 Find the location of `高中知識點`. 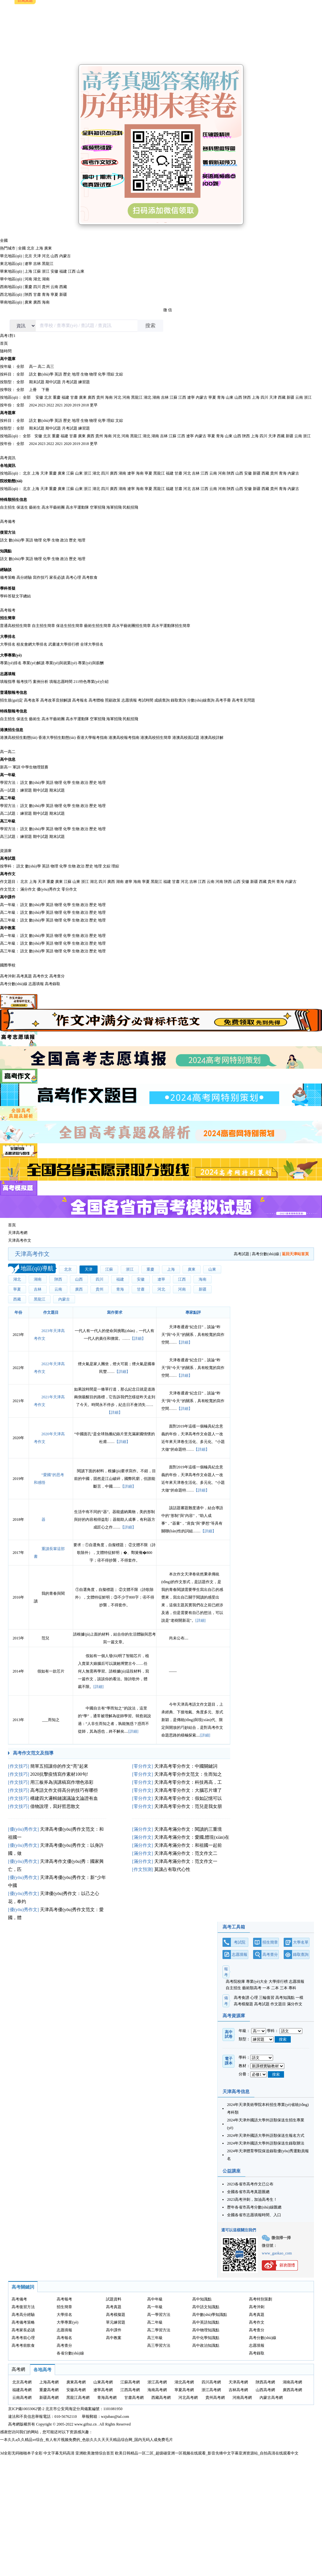

高中知識點 is located at coordinates (202, 2299).